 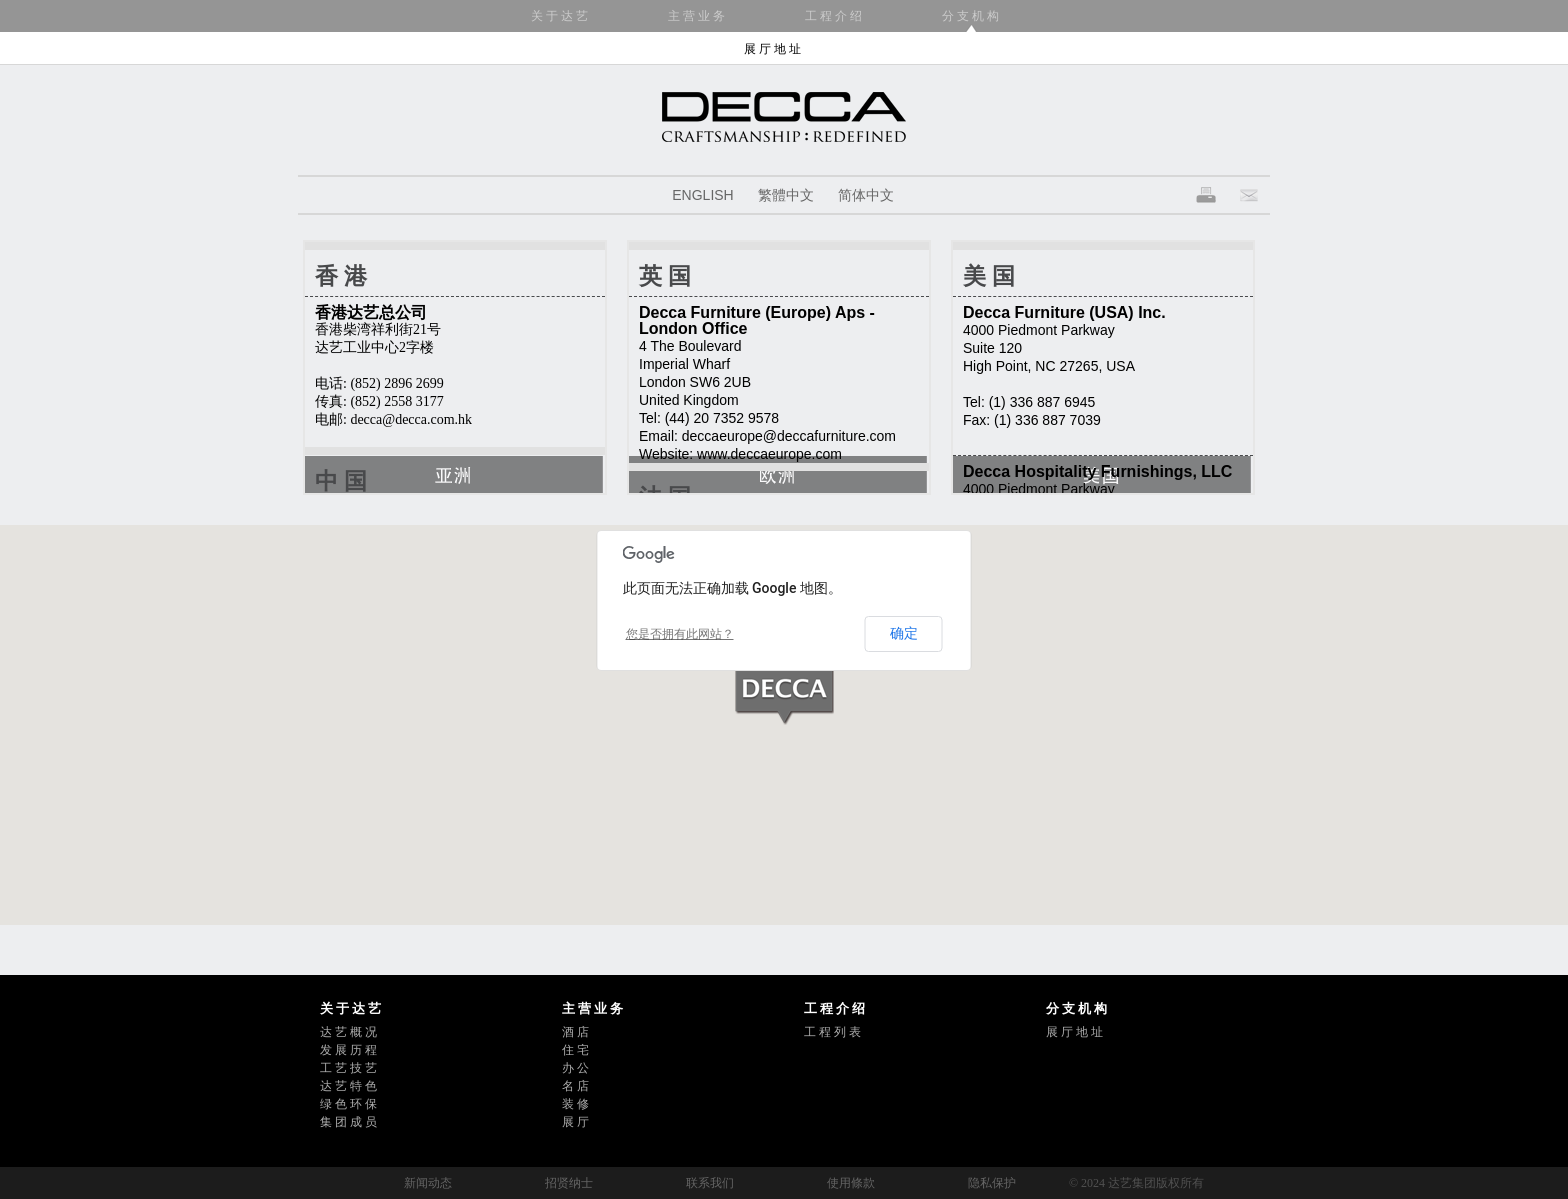 I want to click on 达 艺 概 况, so click(x=348, y=1032).